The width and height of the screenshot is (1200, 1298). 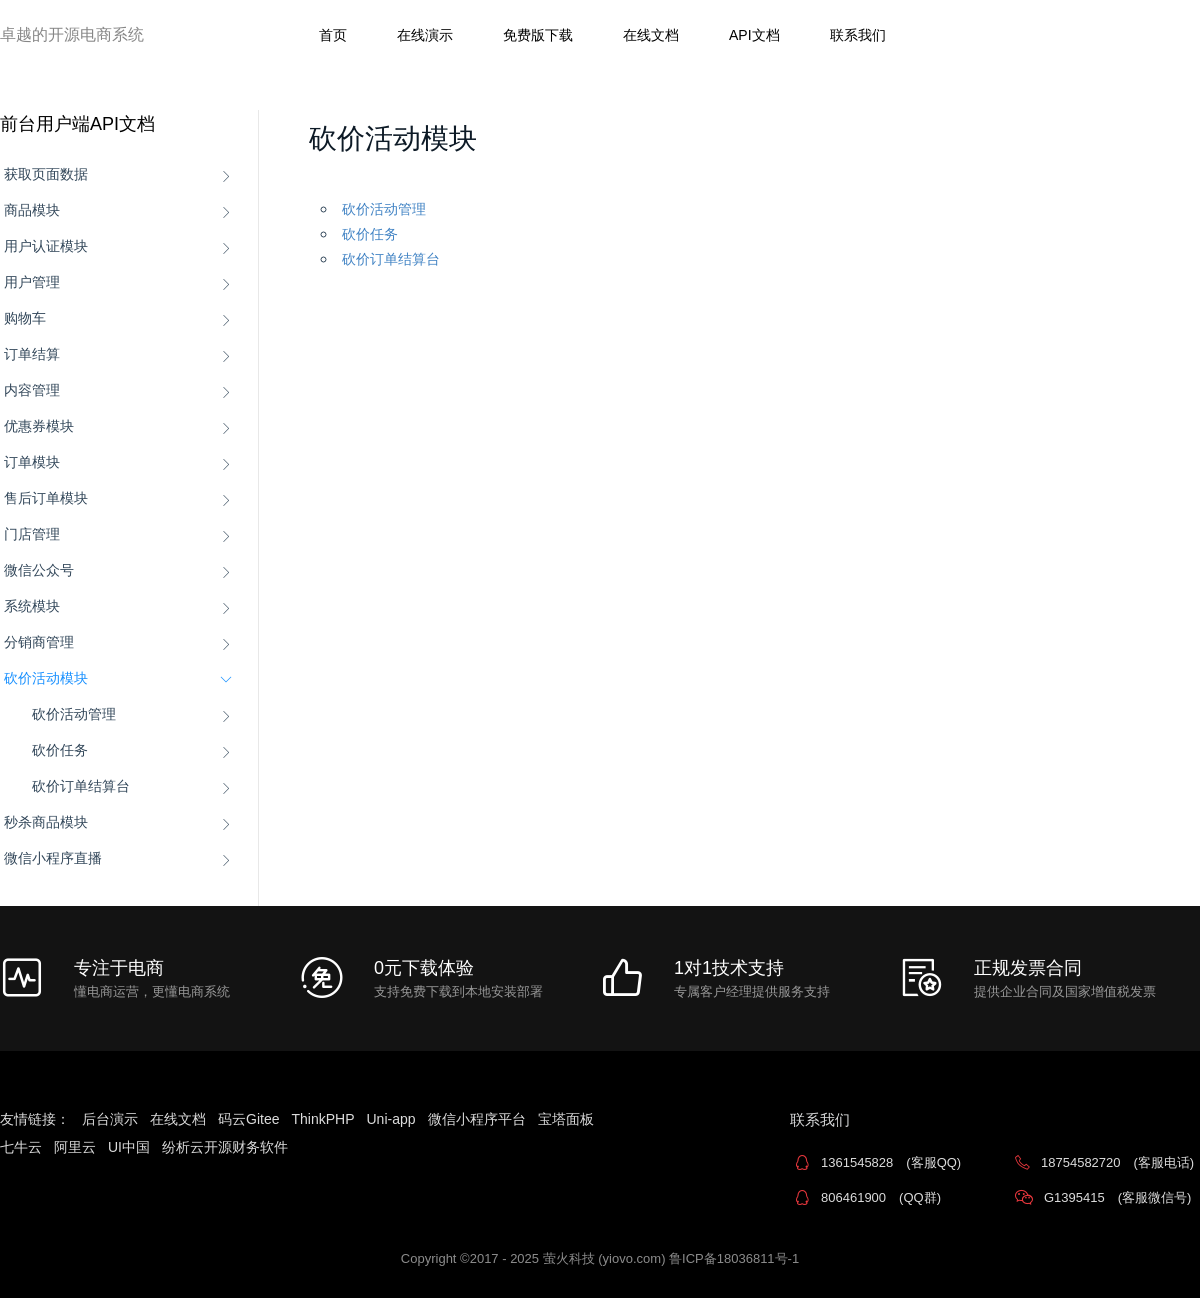 I want to click on 微信公众号, so click(x=39, y=570).